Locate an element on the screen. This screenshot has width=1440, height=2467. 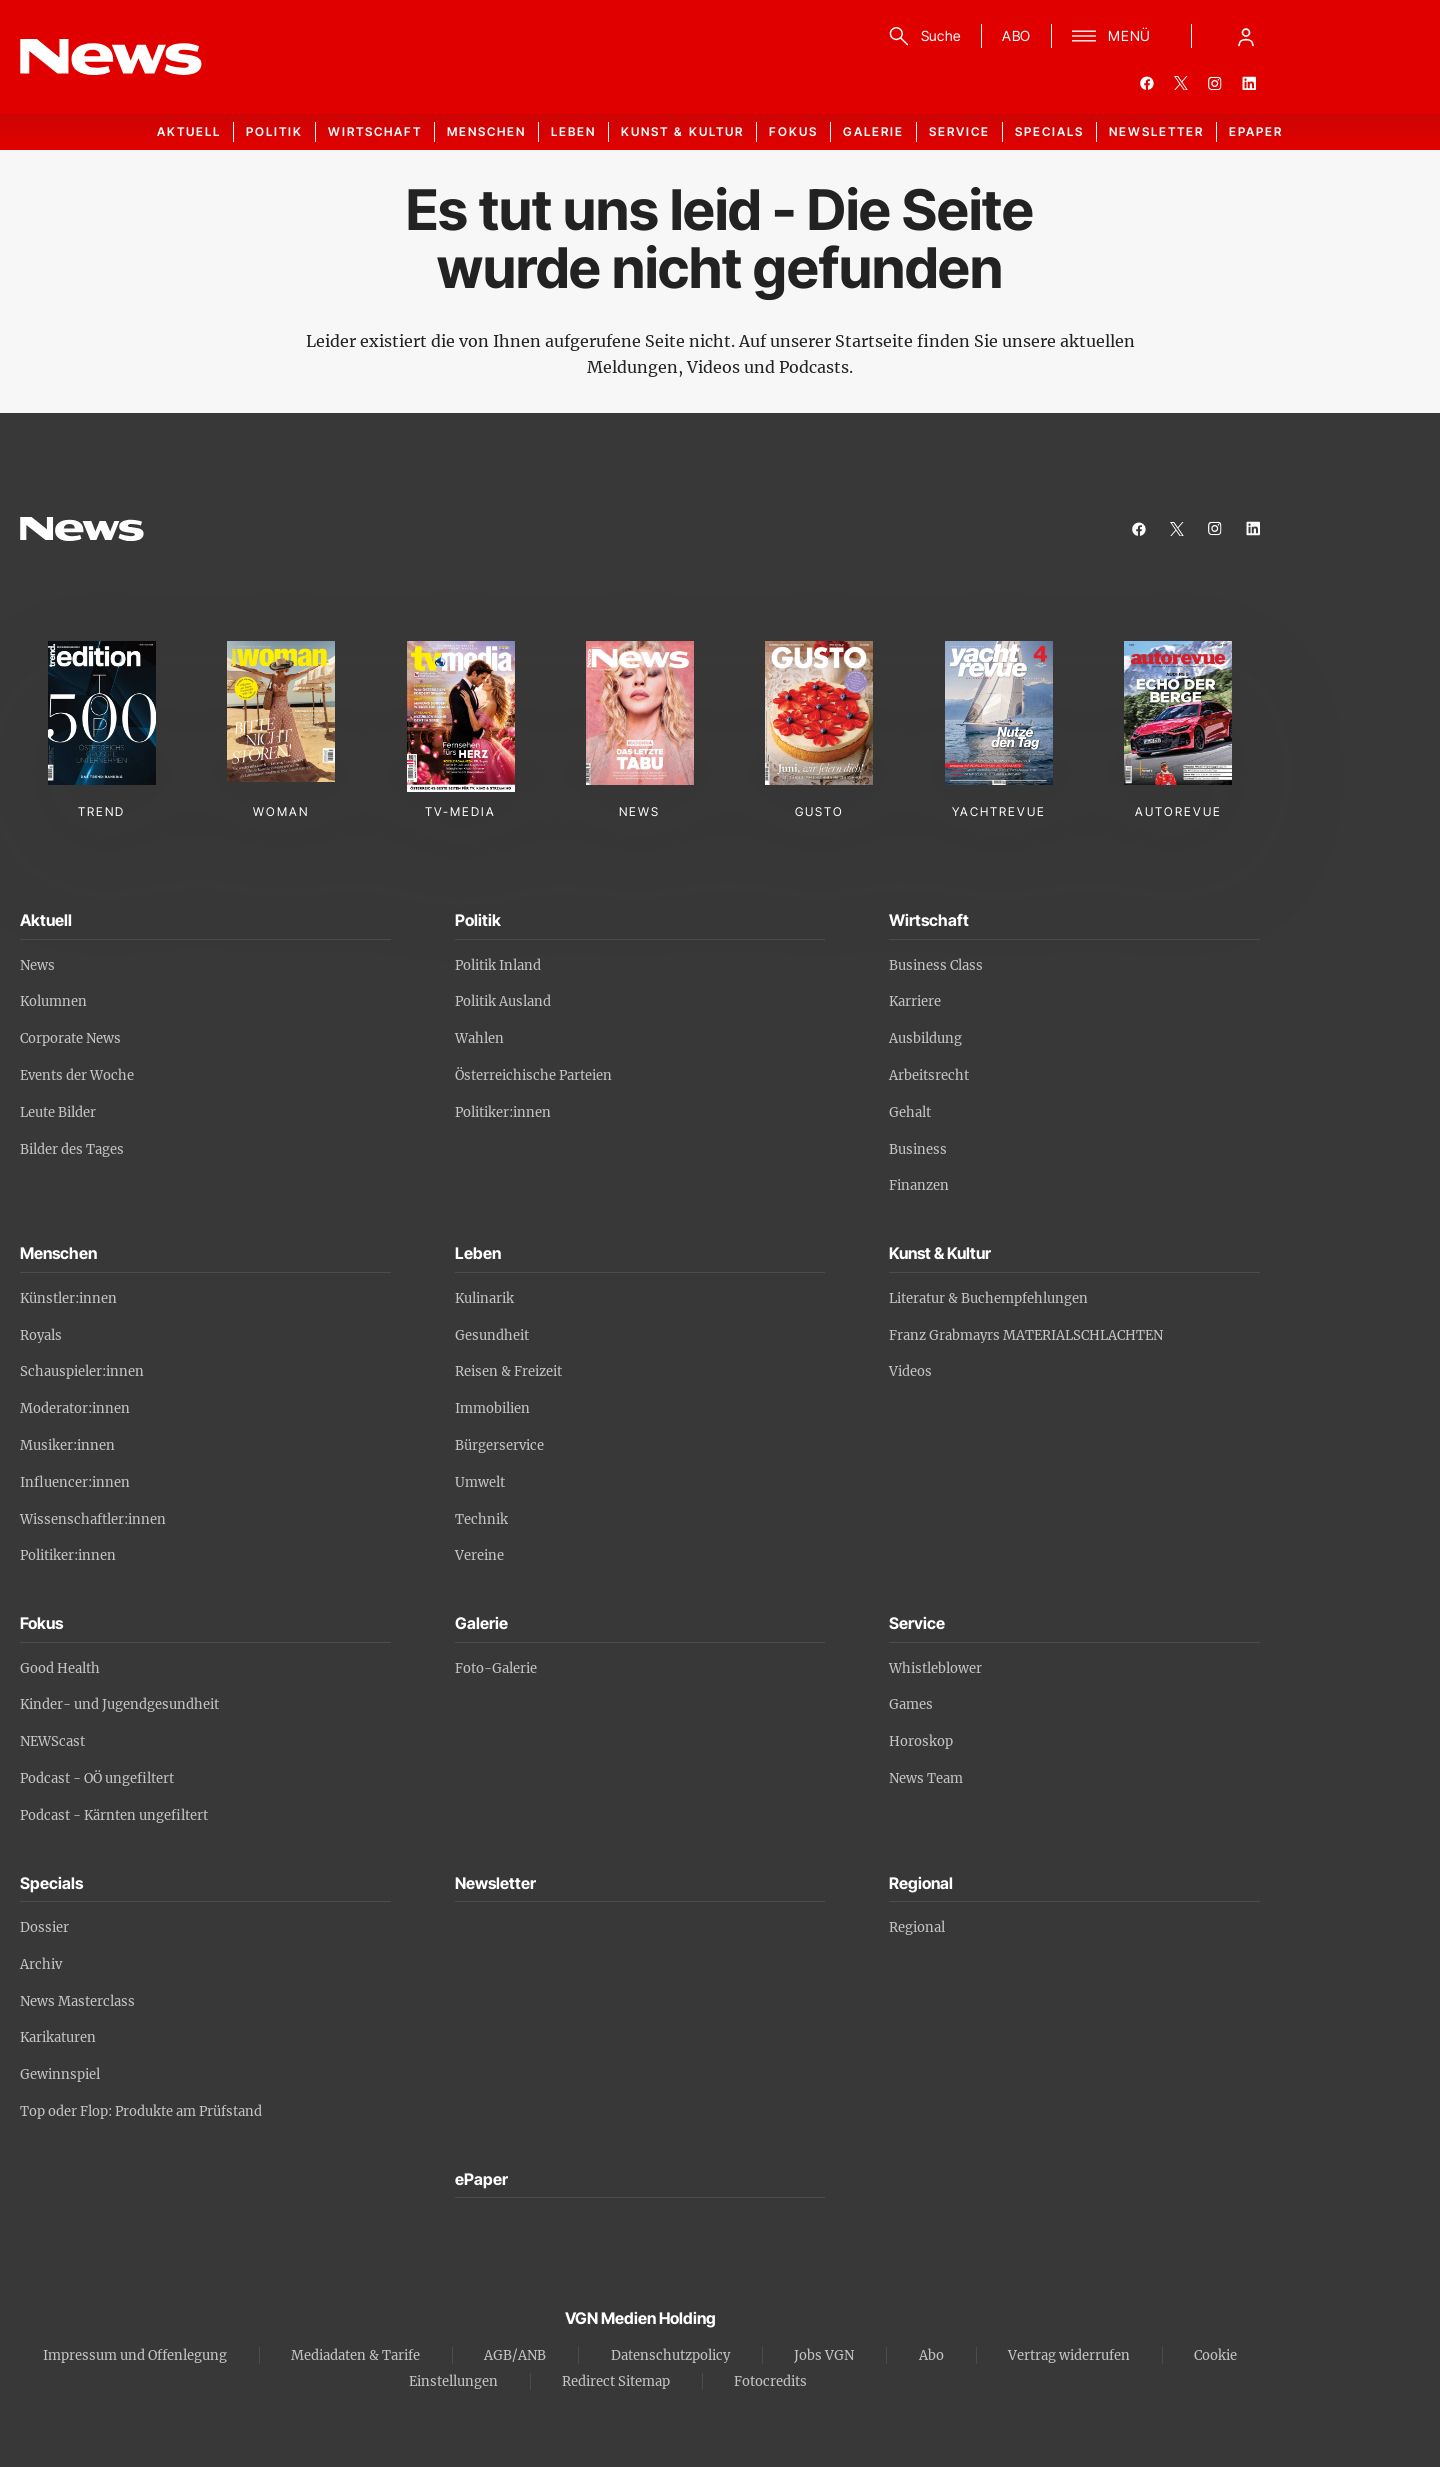
Vertrag widerrufen is located at coordinates (1069, 2355).